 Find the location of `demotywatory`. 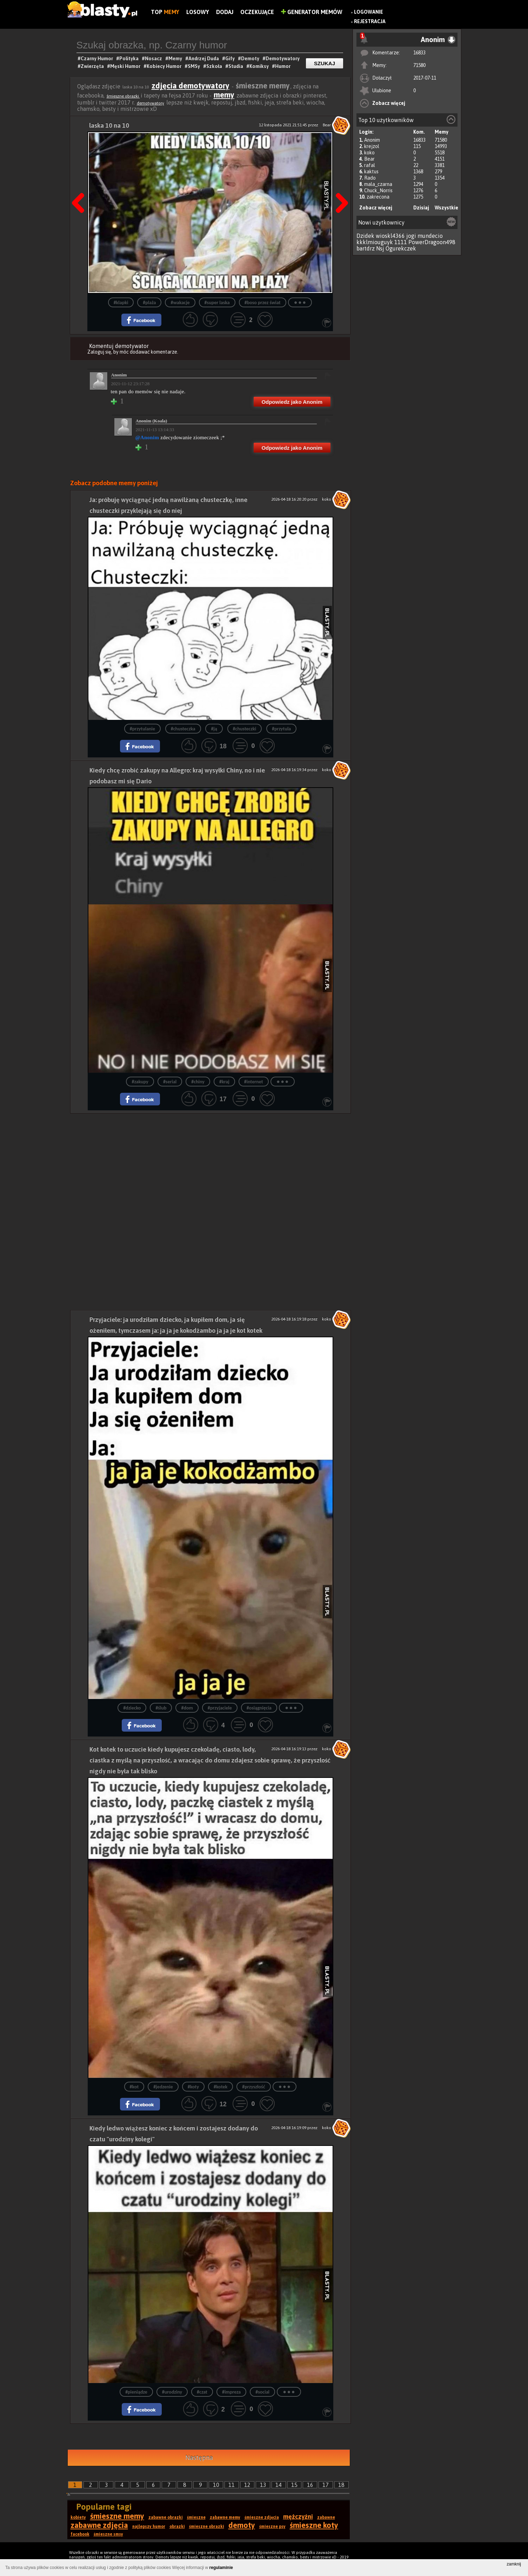

demotywatory is located at coordinates (150, 103).